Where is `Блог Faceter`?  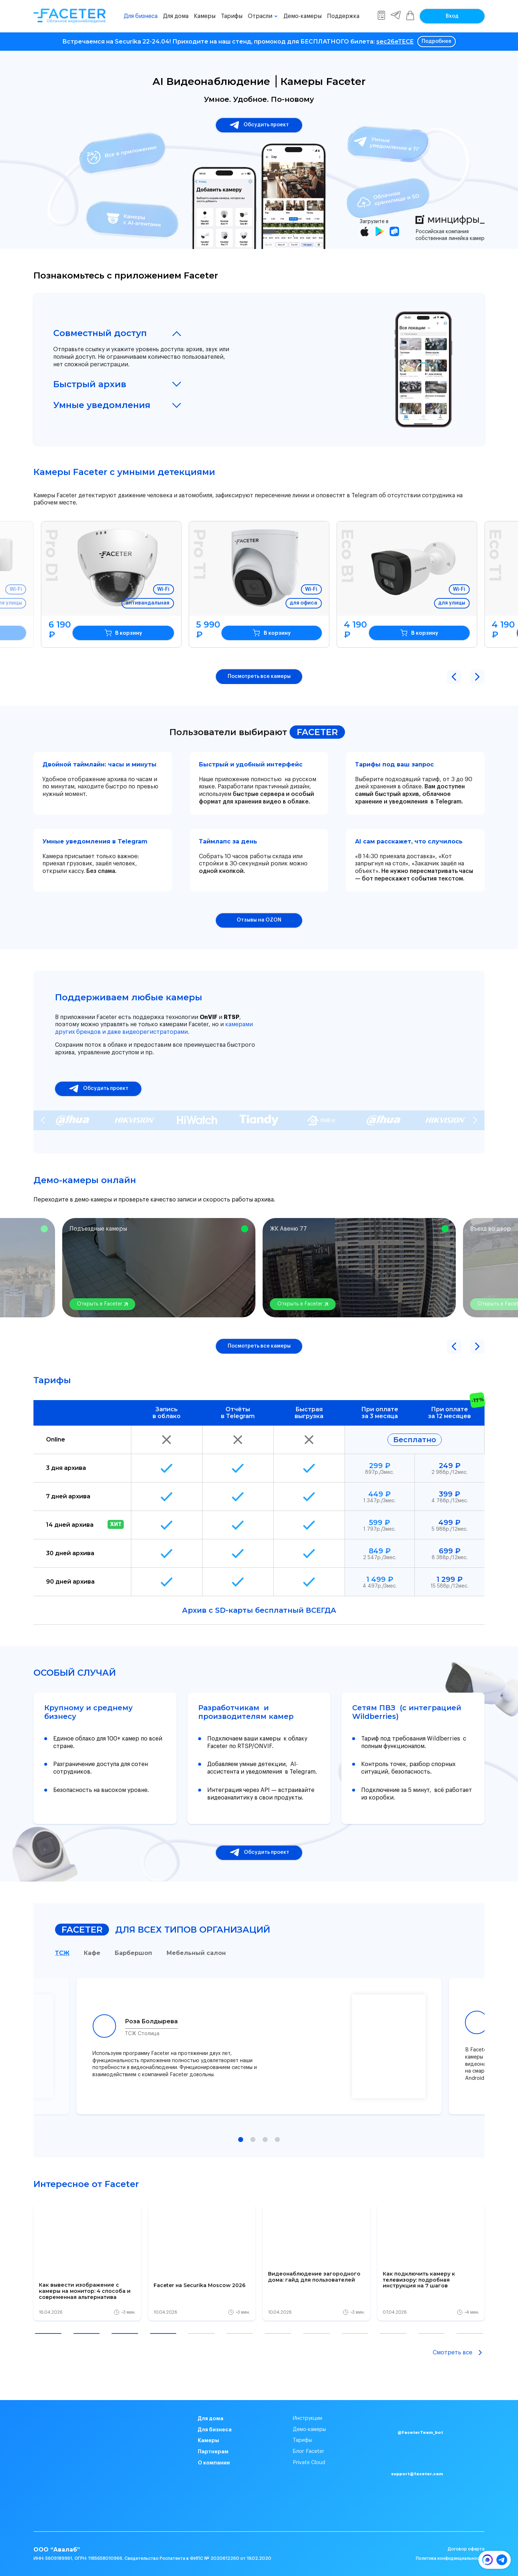
Блог Faceter is located at coordinates (308, 2451).